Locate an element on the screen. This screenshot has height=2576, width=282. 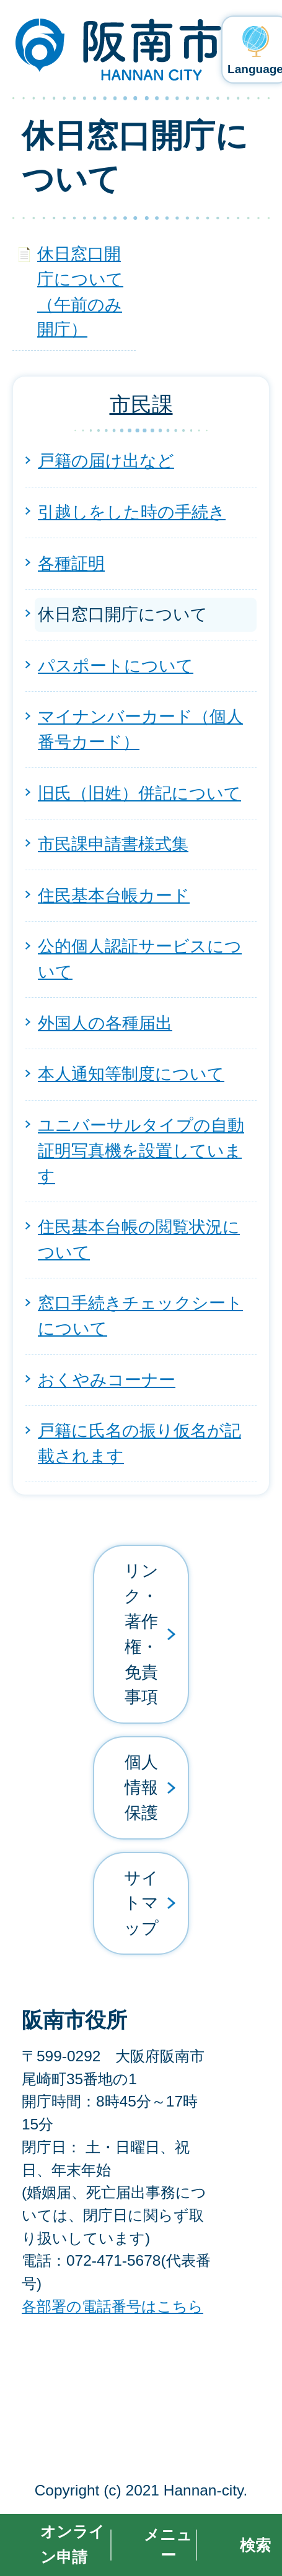
引越しをした時の手続き is located at coordinates (132, 512).